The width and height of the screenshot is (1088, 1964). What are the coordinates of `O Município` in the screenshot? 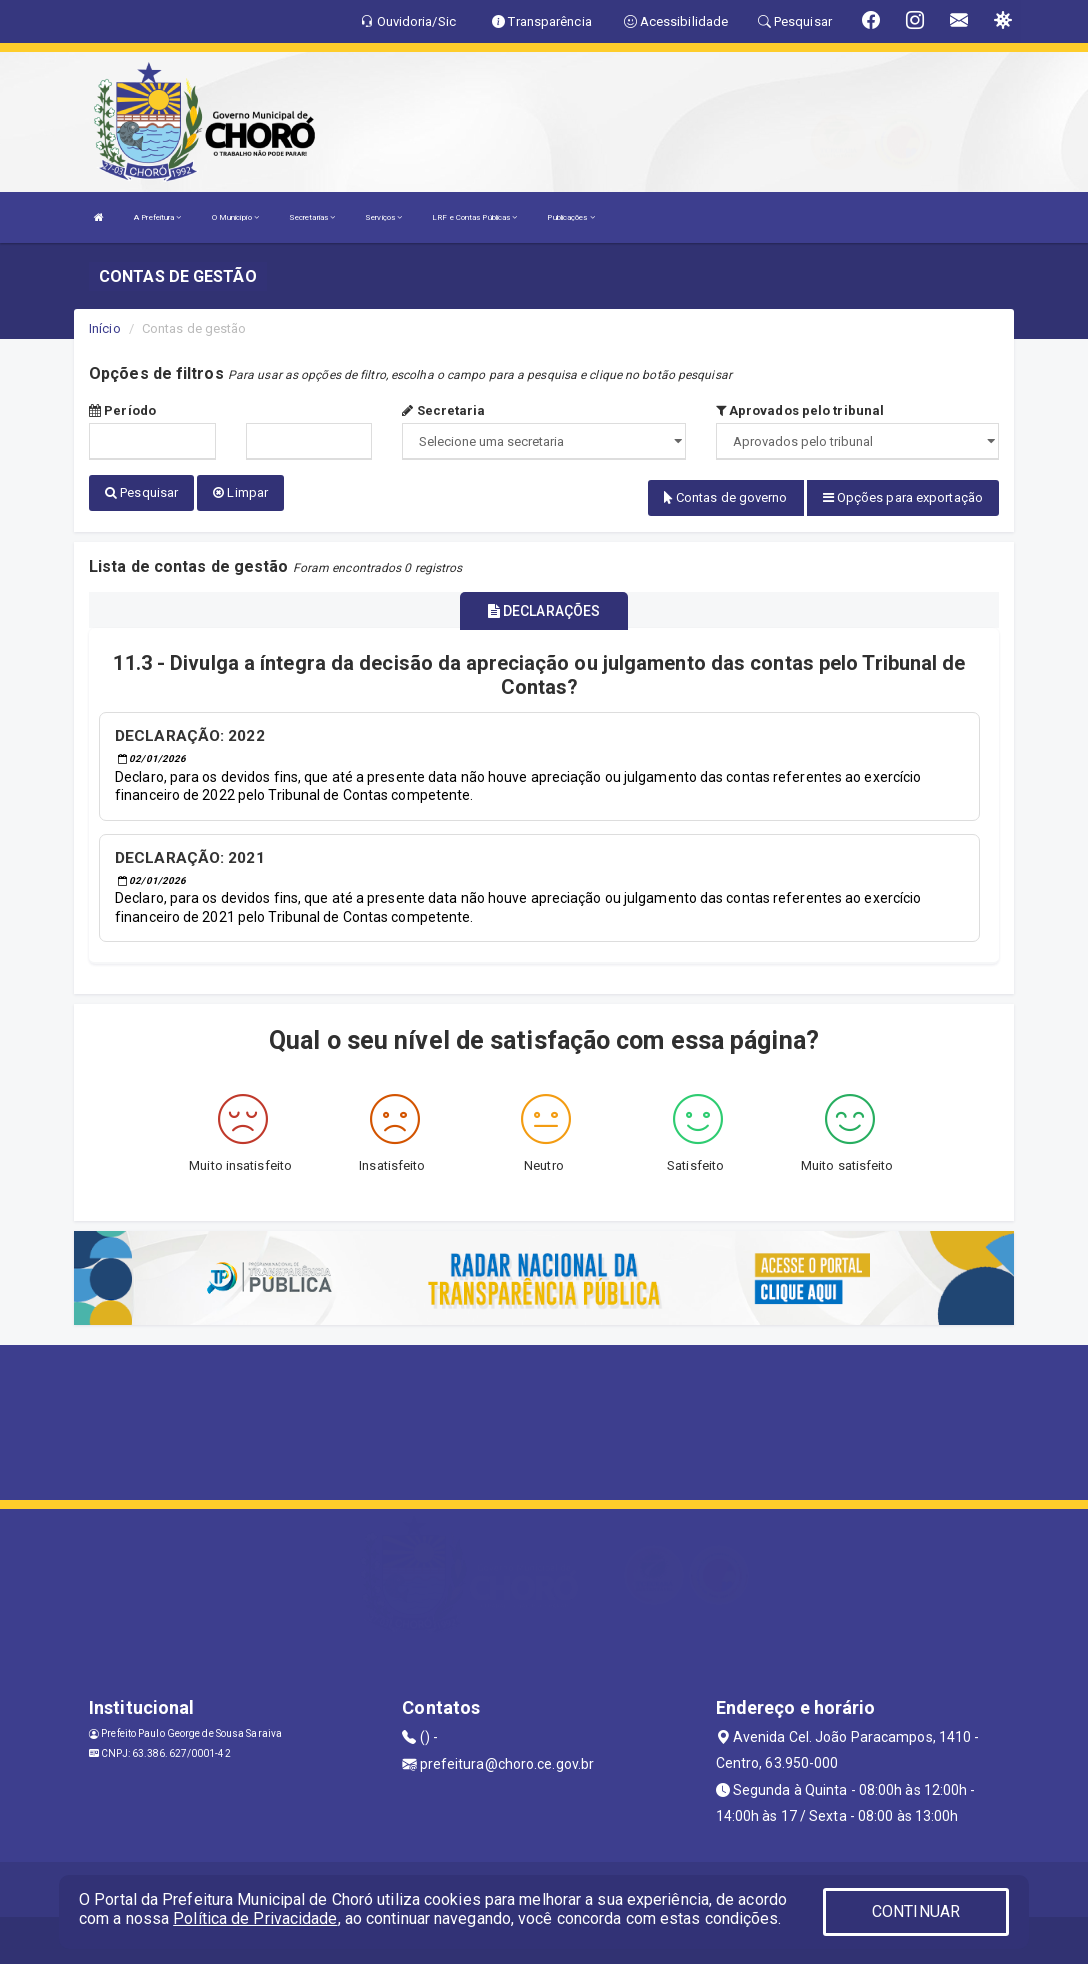 It's located at (235, 217).